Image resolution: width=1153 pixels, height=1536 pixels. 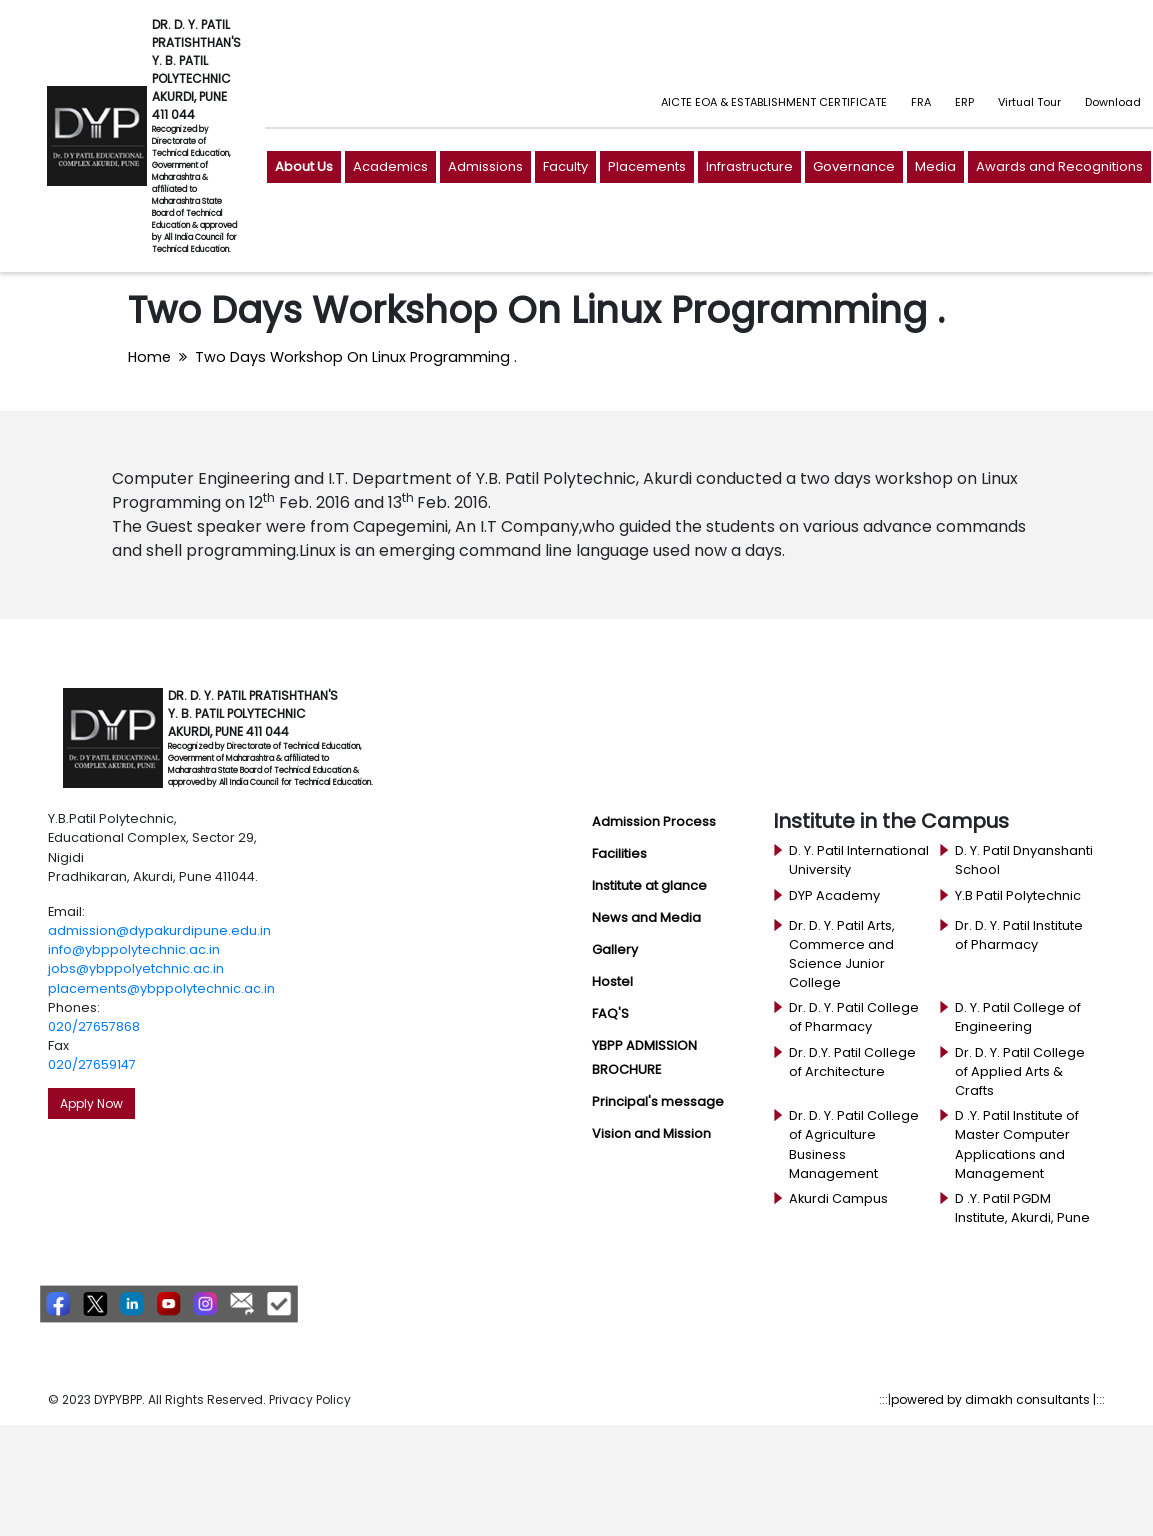 What do you see at coordinates (649, 885) in the screenshot?
I see `Institute at glance` at bounding box center [649, 885].